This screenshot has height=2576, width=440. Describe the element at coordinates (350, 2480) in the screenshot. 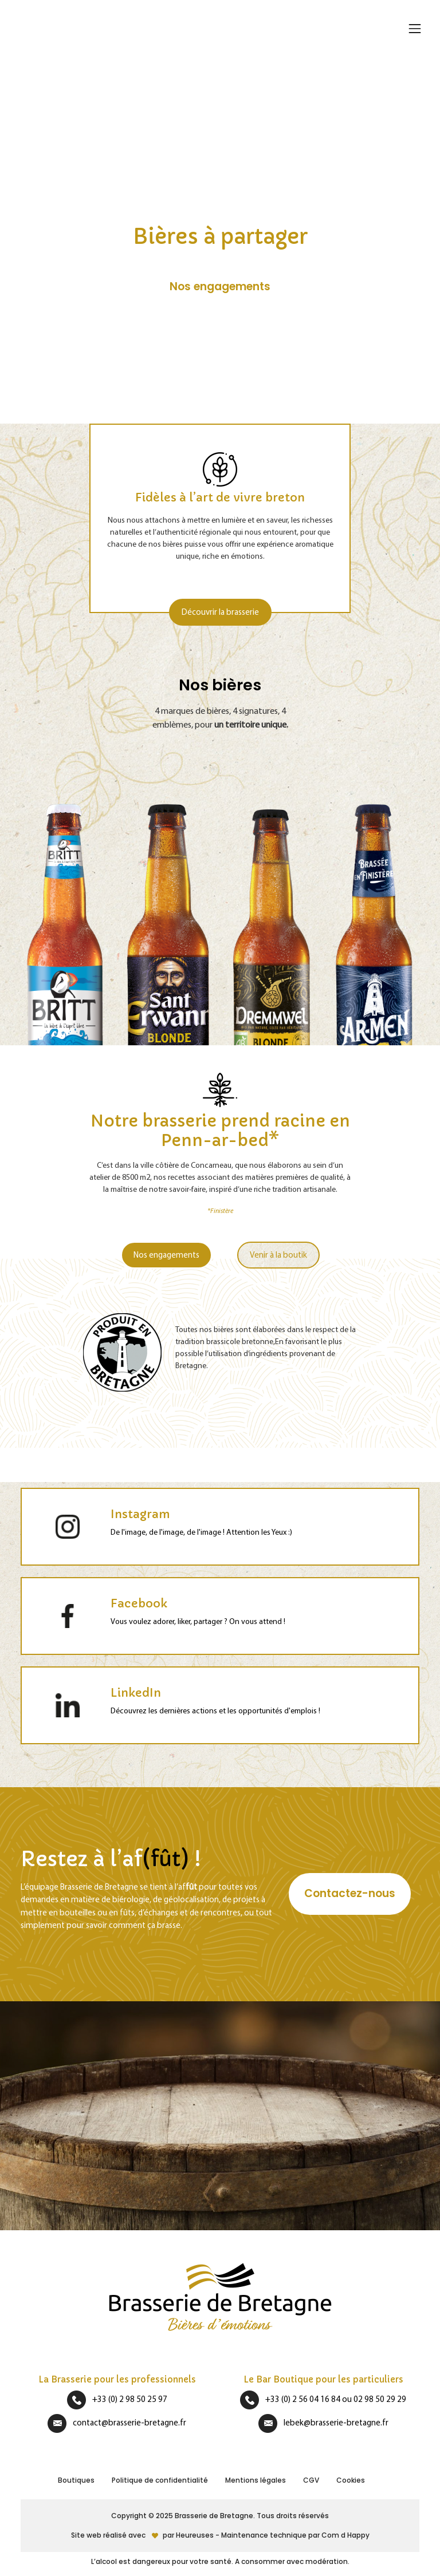

I see `Cookies` at that location.